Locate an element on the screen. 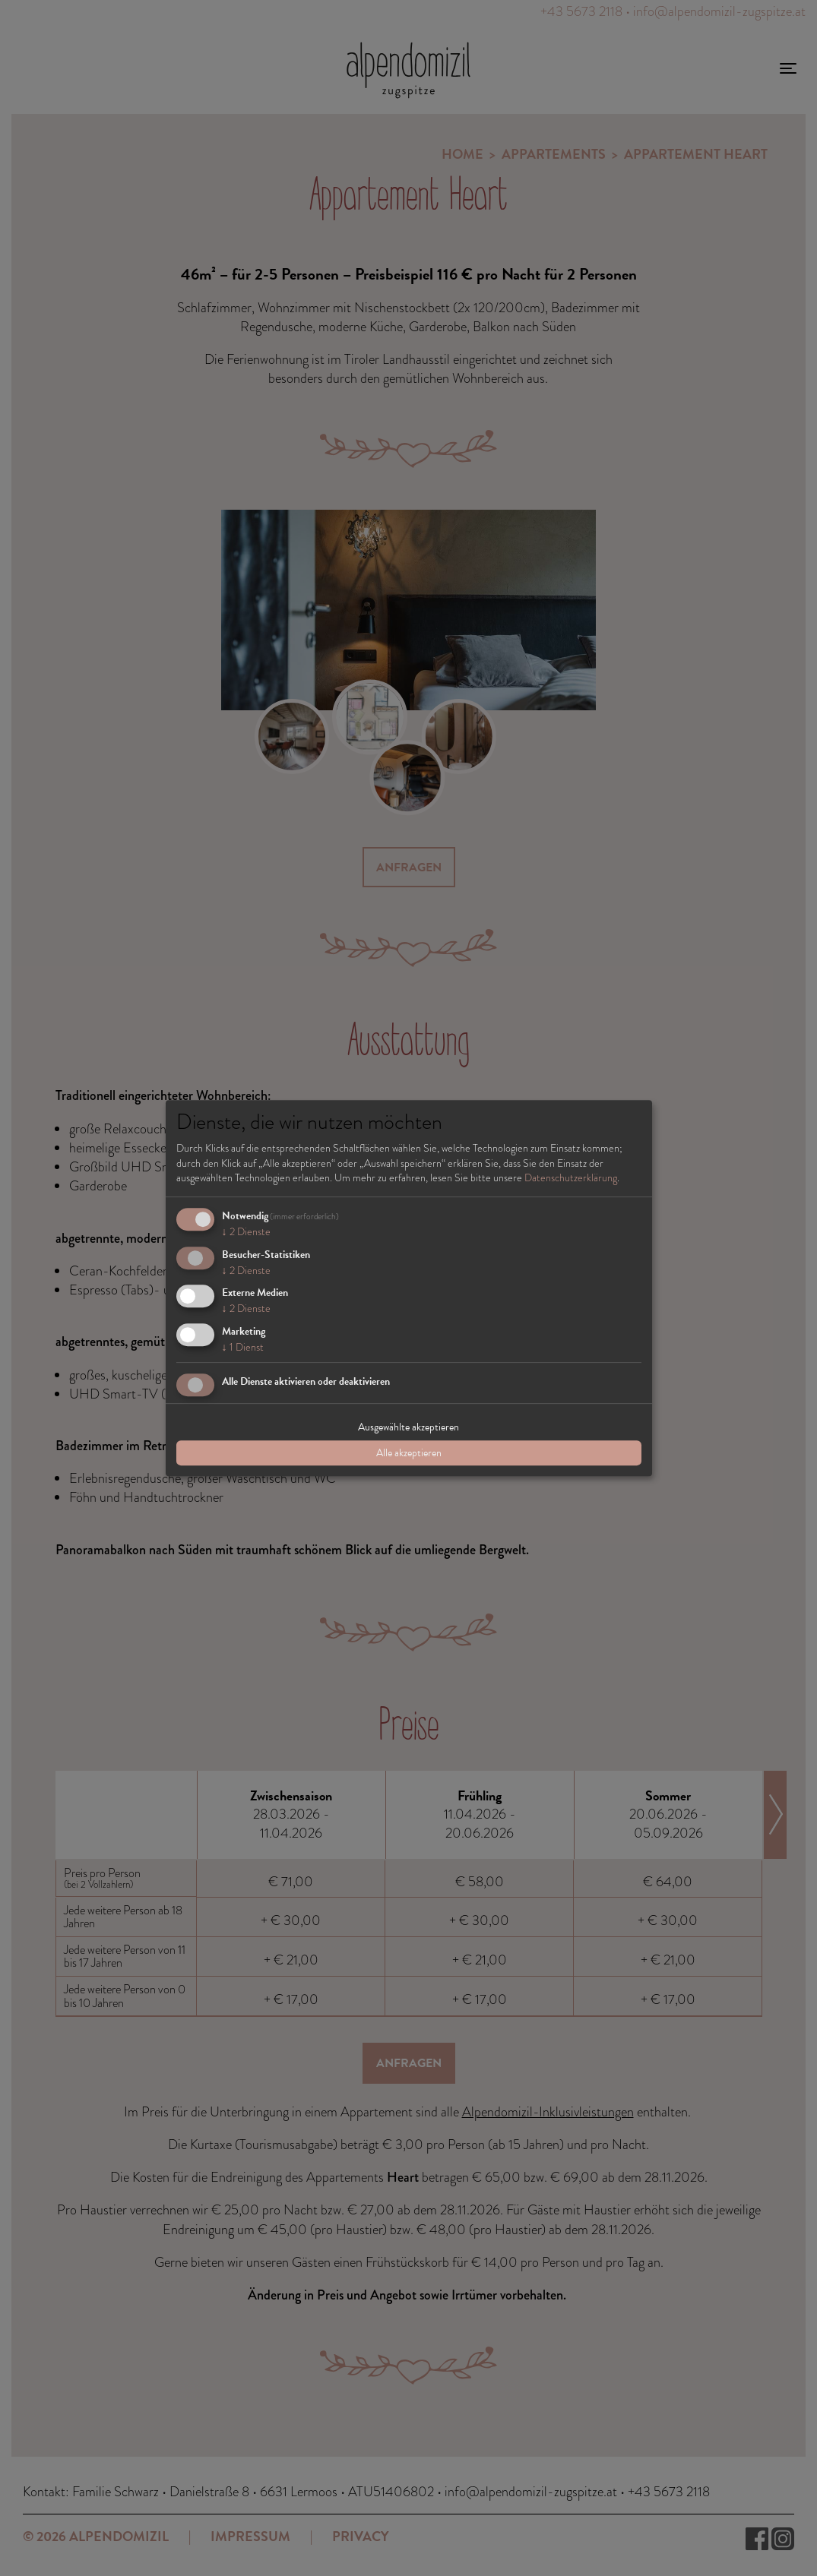 This screenshot has width=817, height=2576. Alle akzeptieren is located at coordinates (409, 1453).